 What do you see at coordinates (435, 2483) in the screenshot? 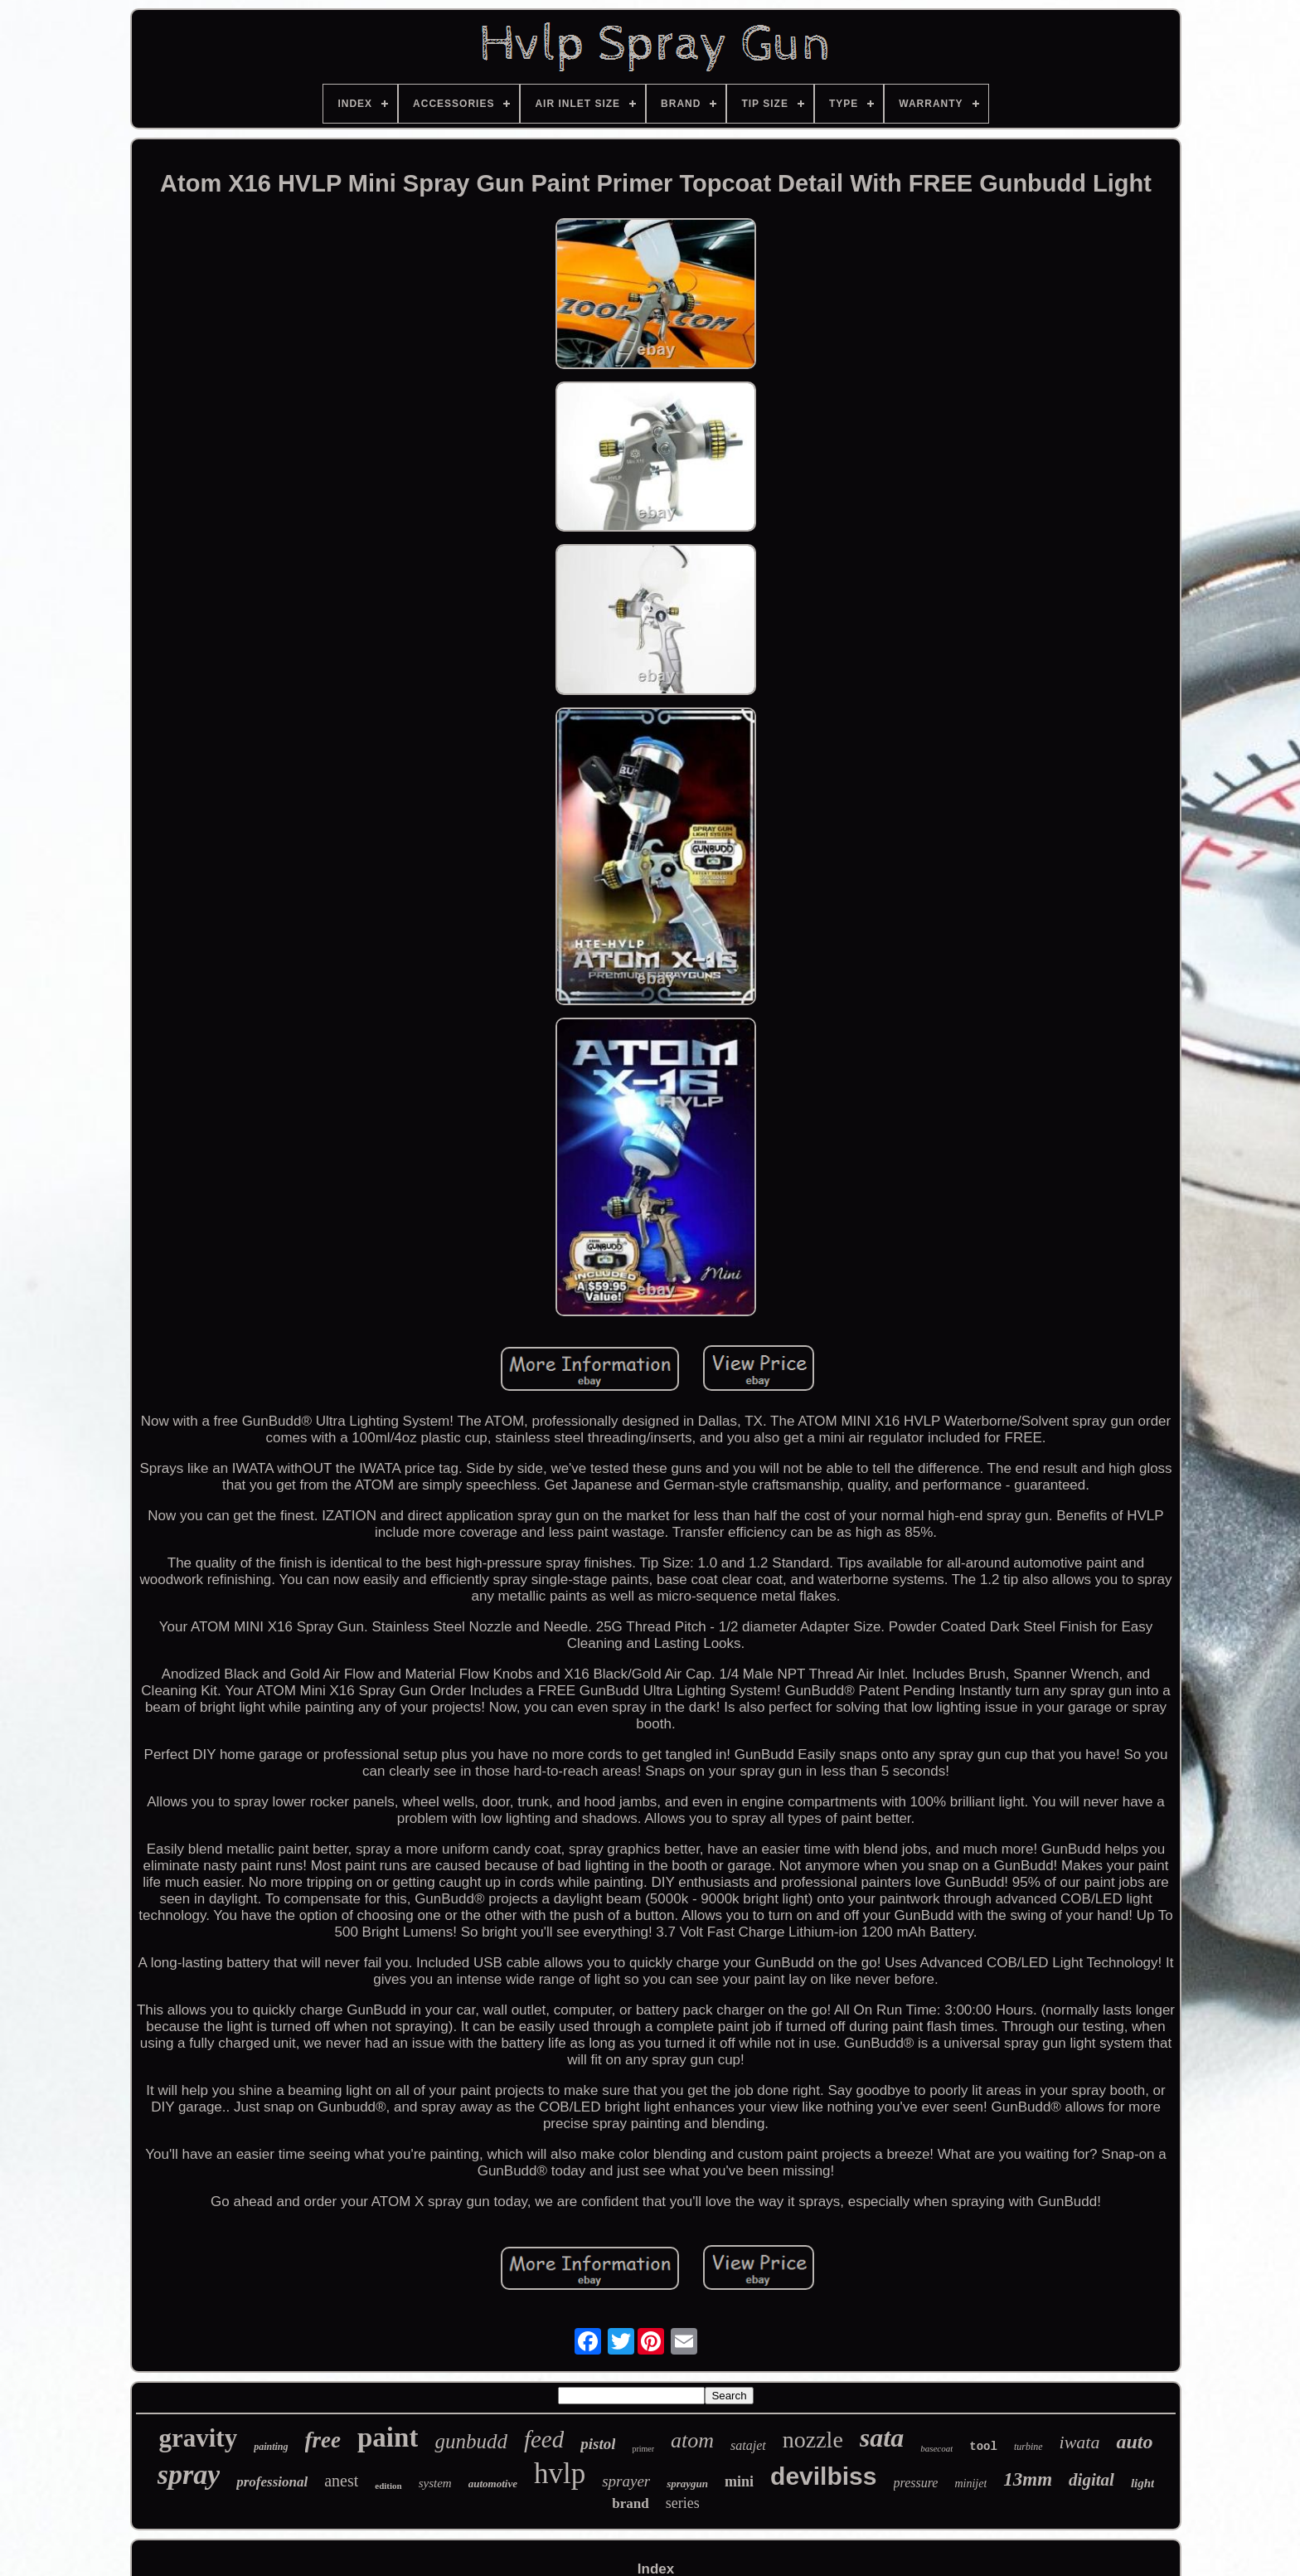
I see `system` at bounding box center [435, 2483].